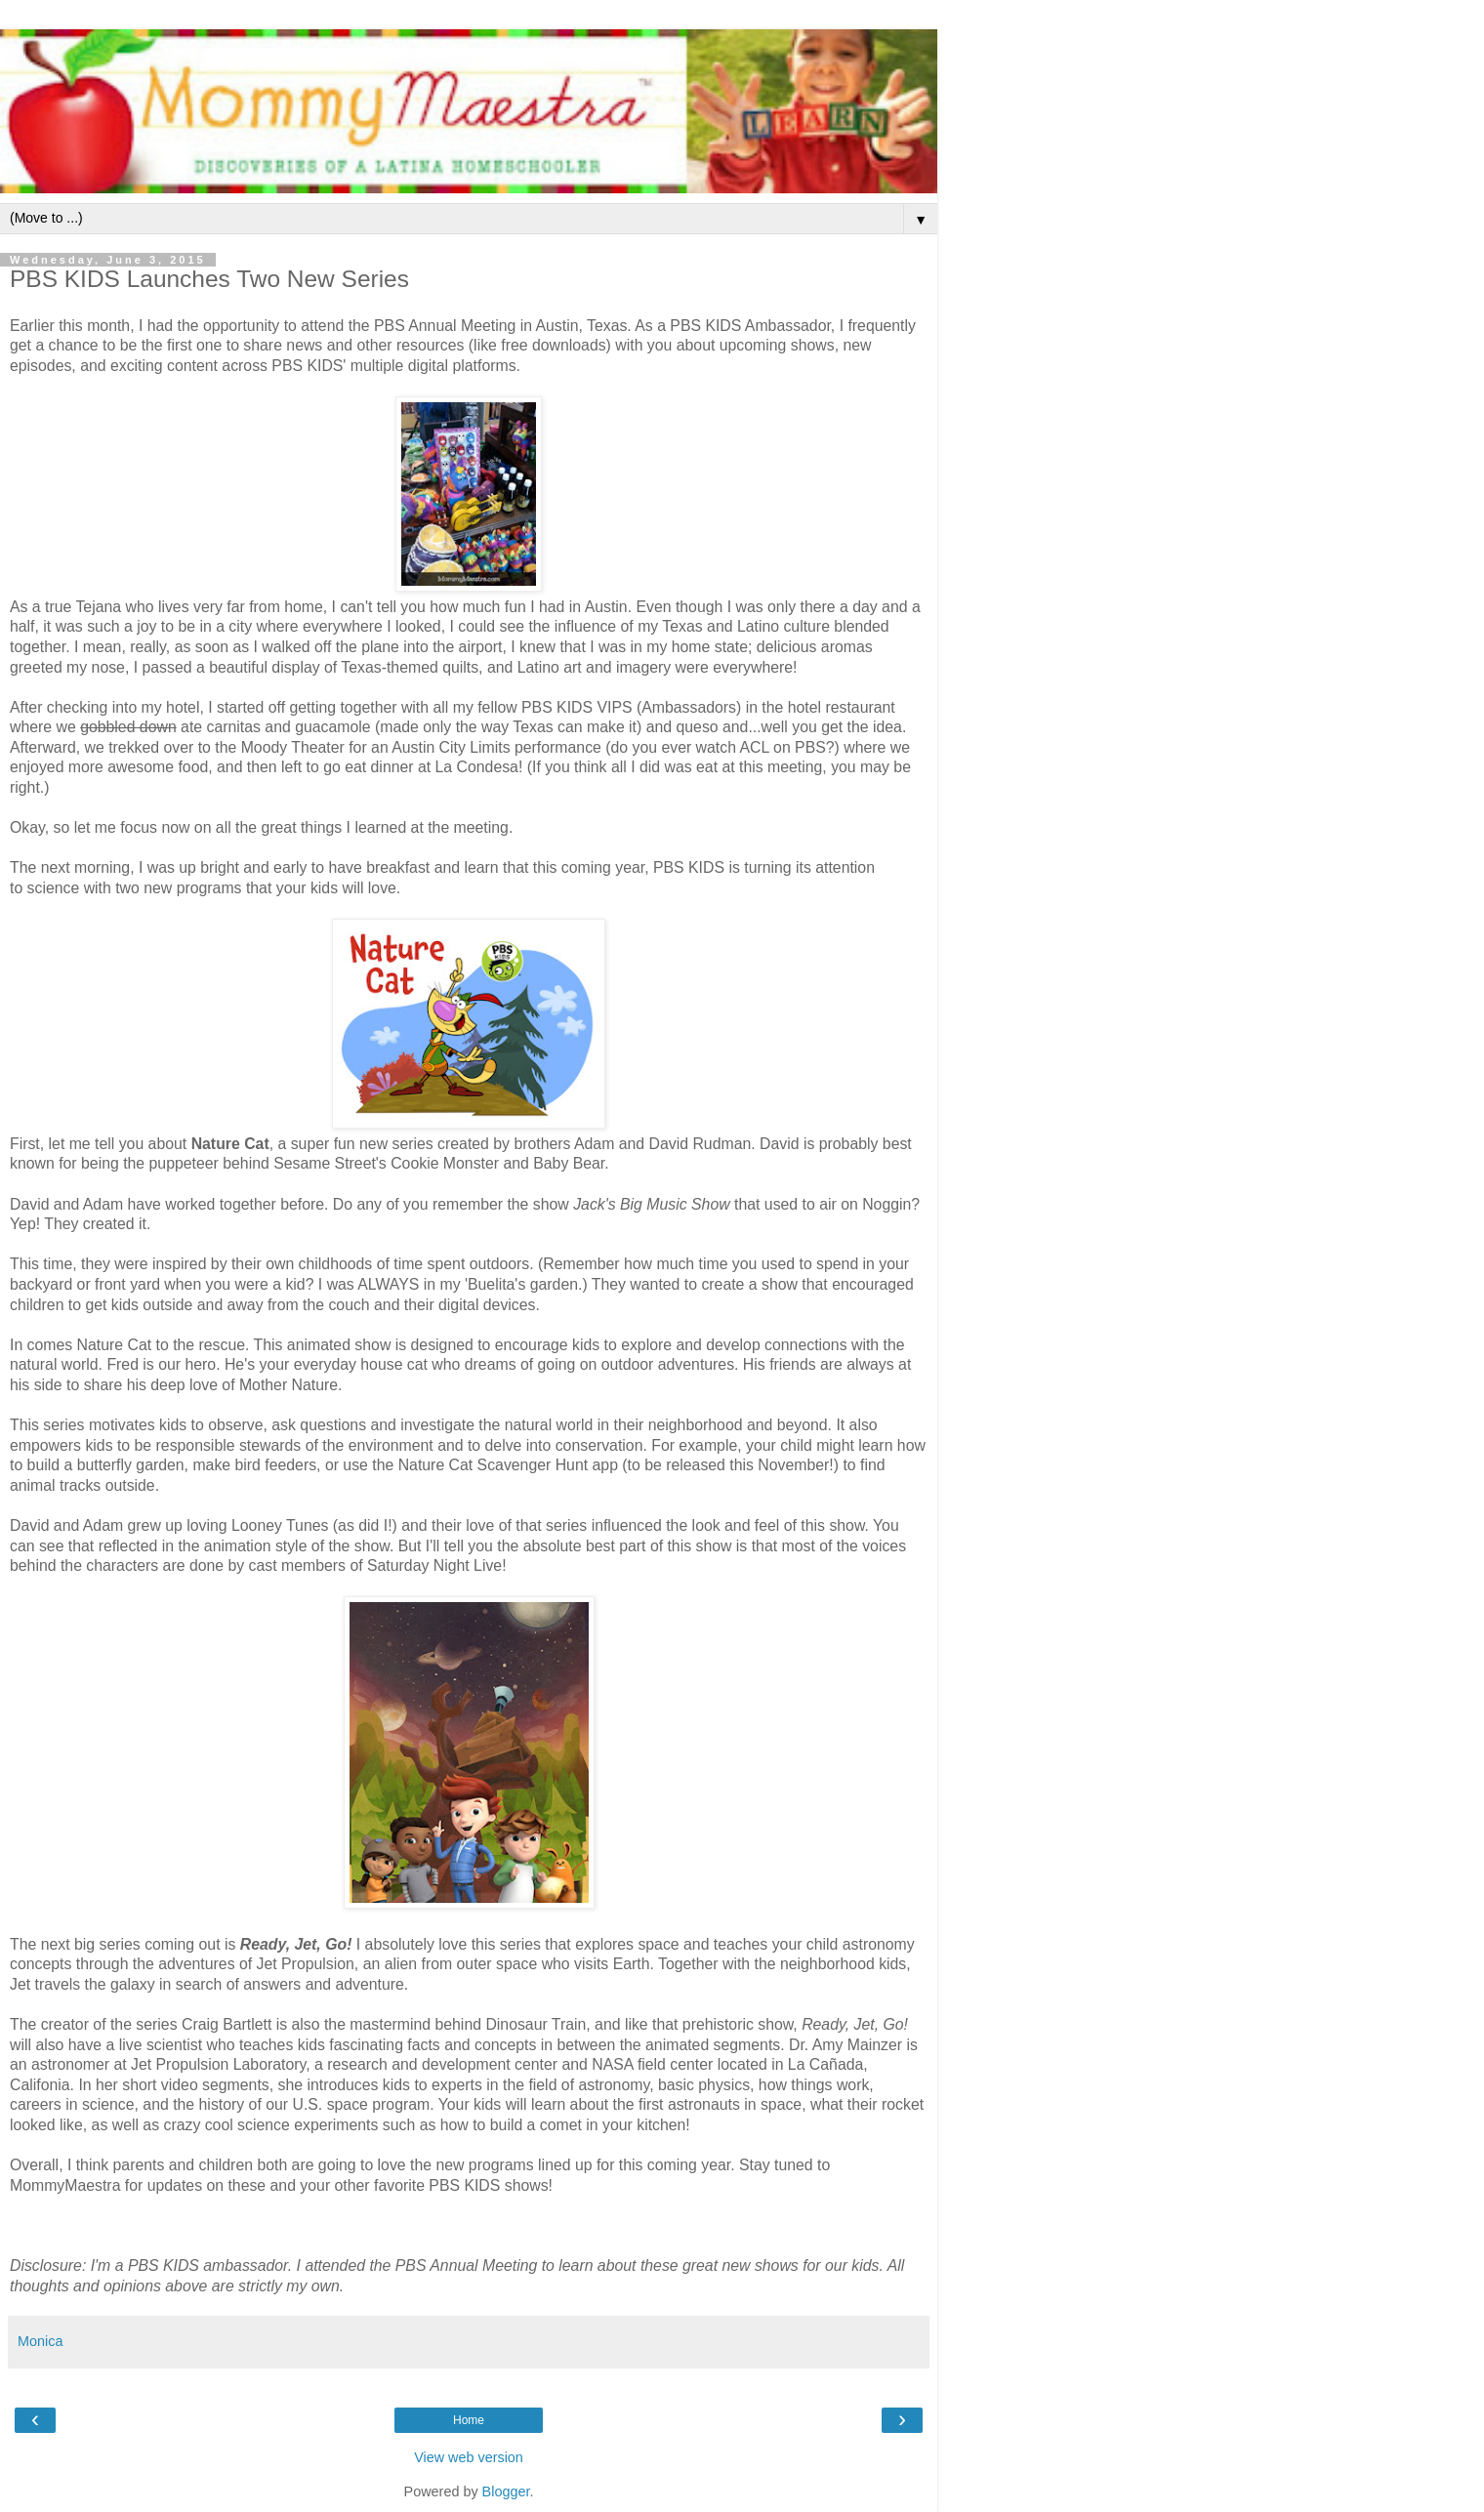 The image size is (1484, 2512). I want to click on View web version, so click(468, 2457).